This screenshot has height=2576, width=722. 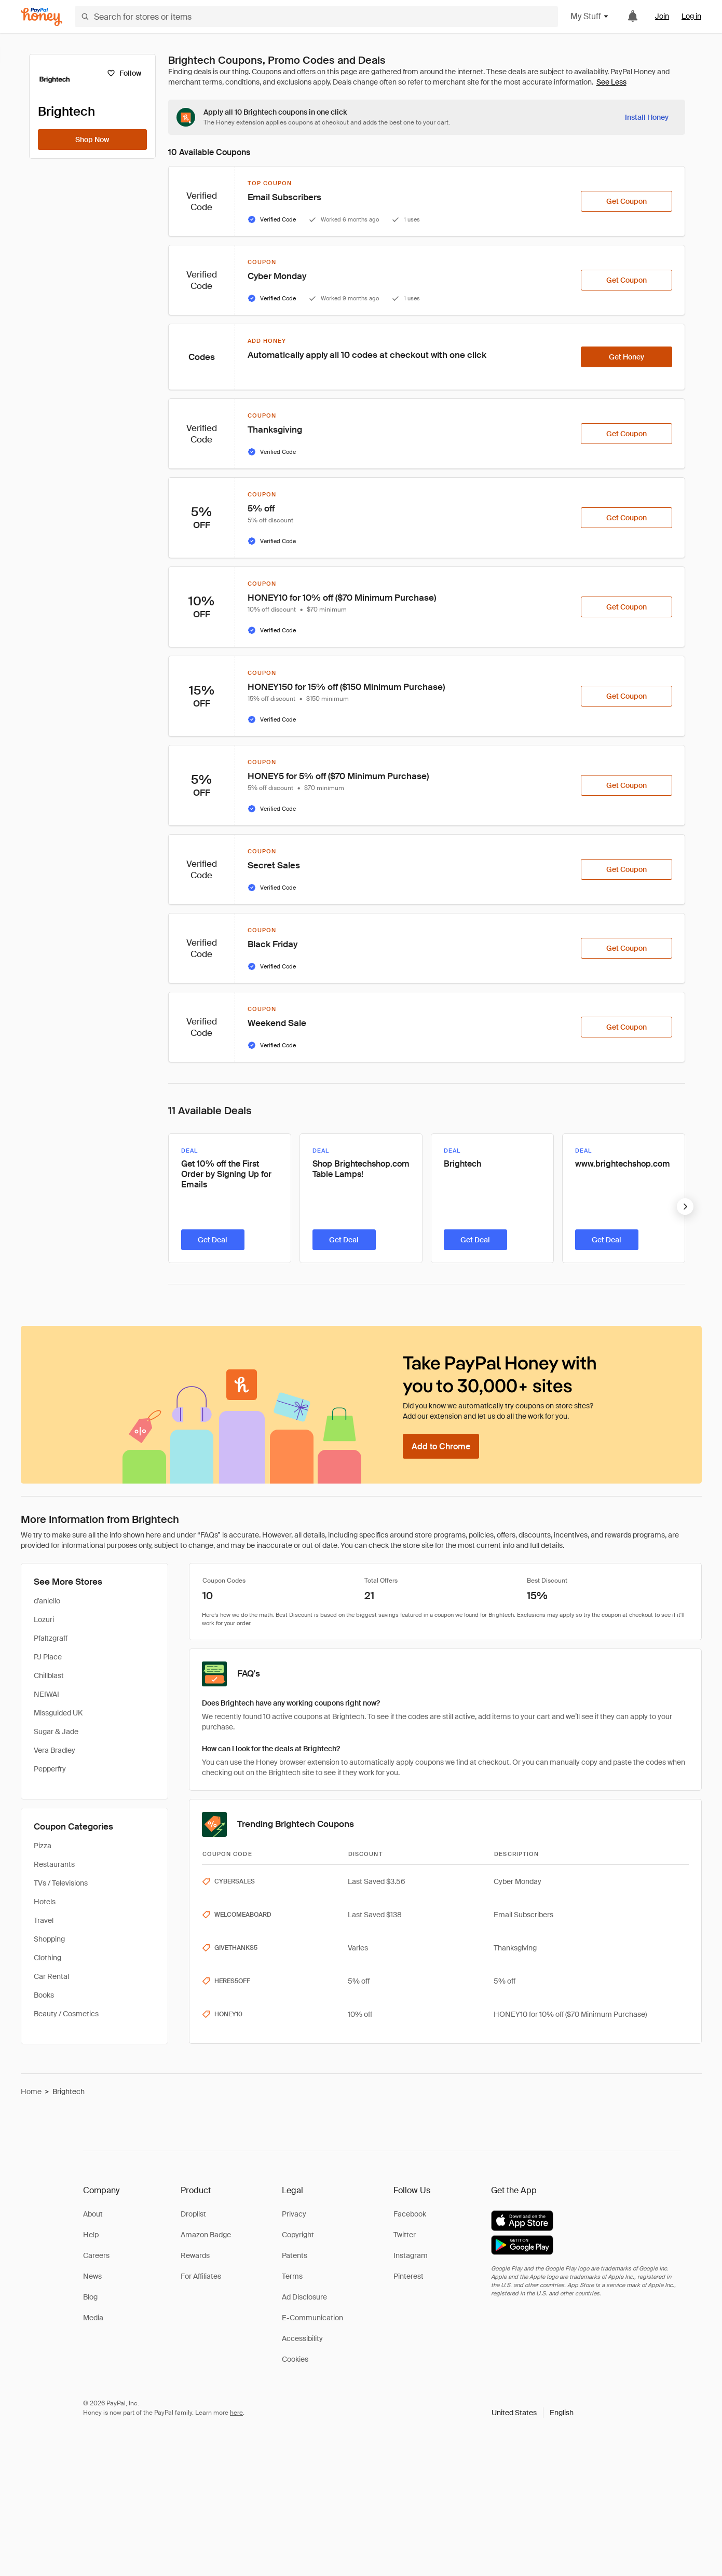 What do you see at coordinates (92, 2276) in the screenshot?
I see `News` at bounding box center [92, 2276].